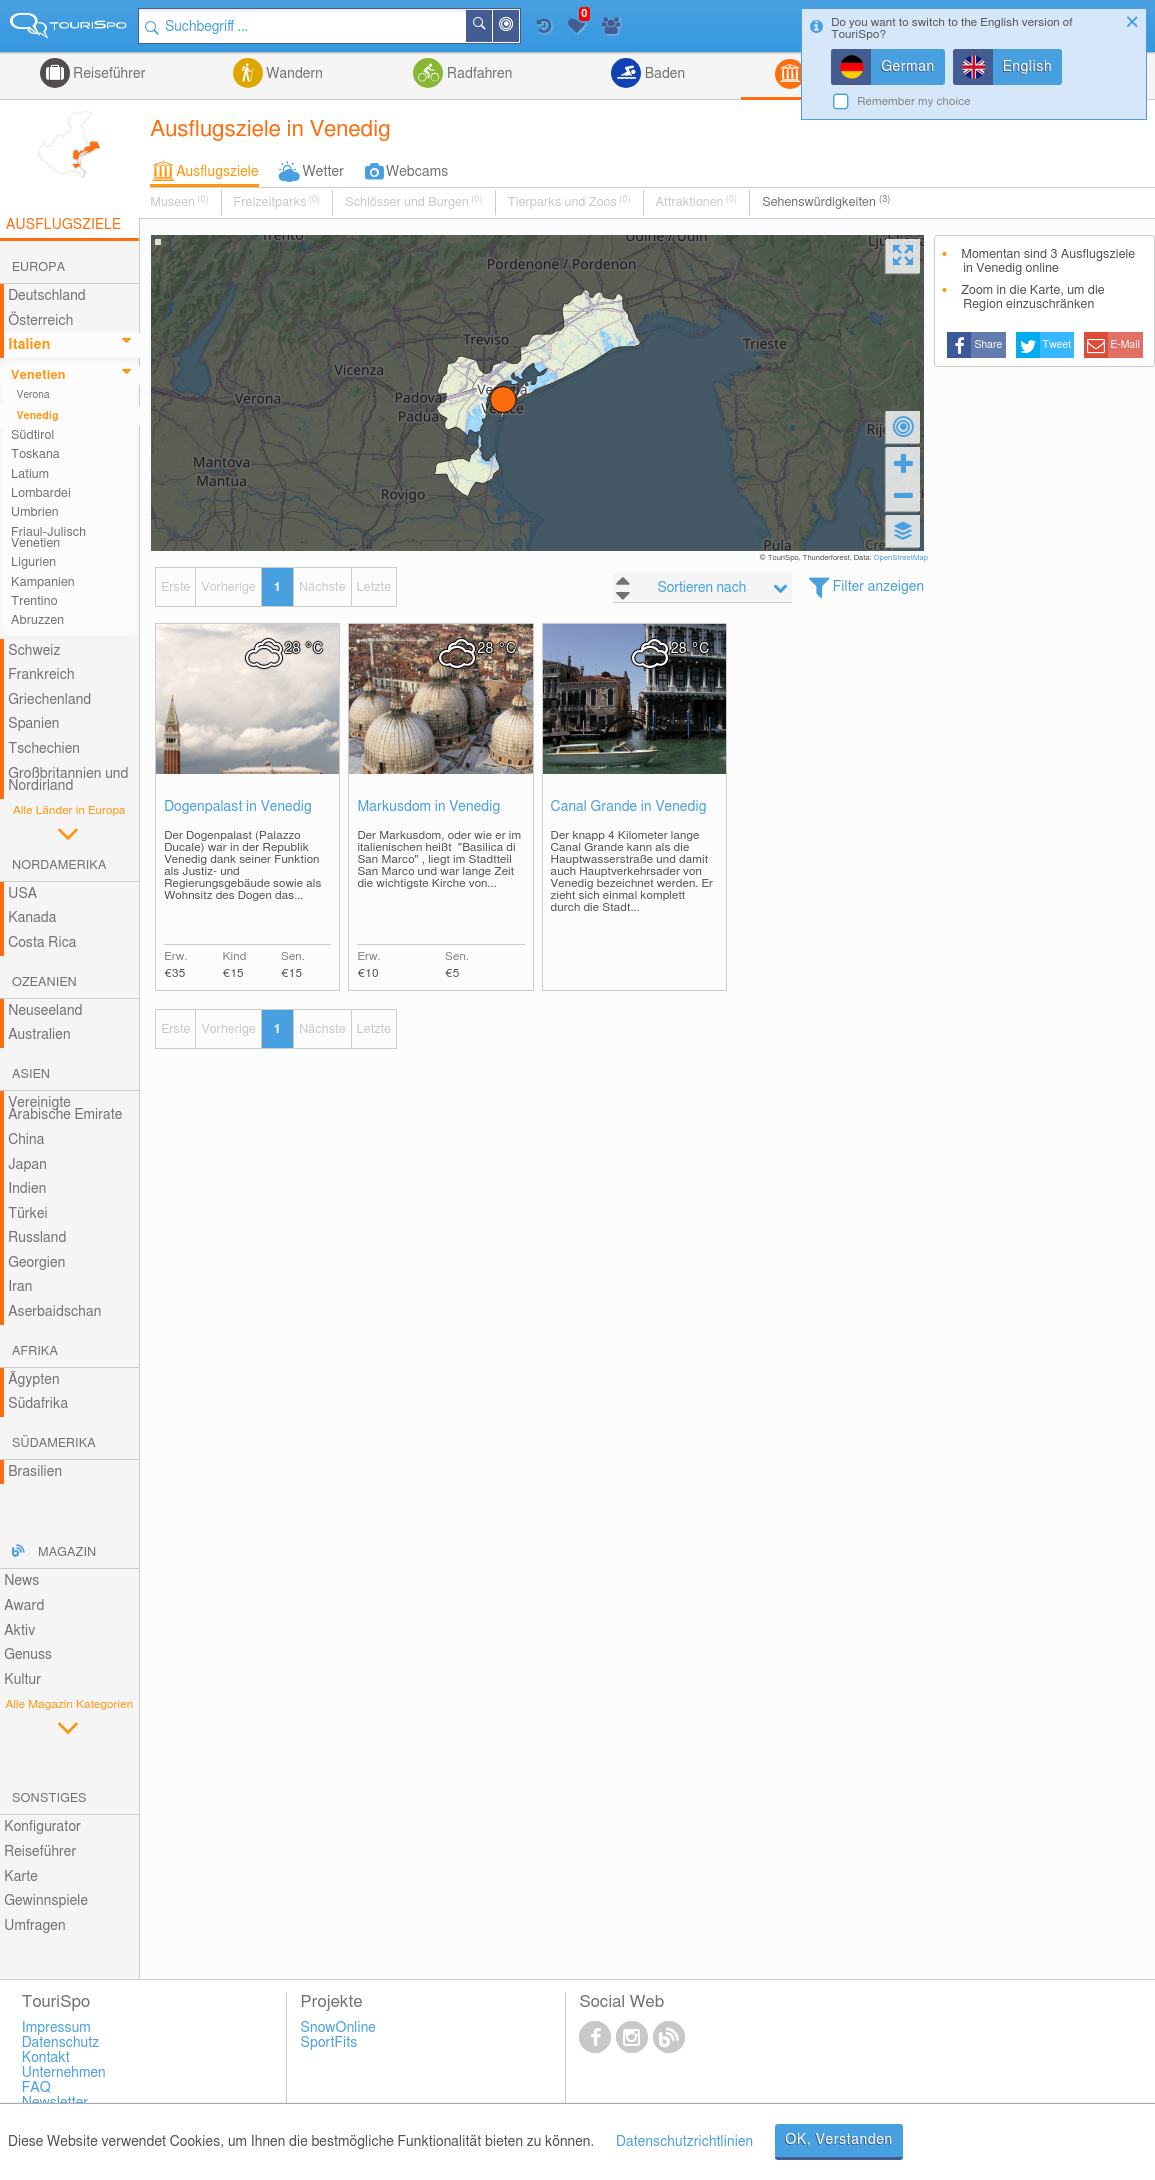  Describe the element at coordinates (35, 1472) in the screenshot. I see `Brasilien` at that location.